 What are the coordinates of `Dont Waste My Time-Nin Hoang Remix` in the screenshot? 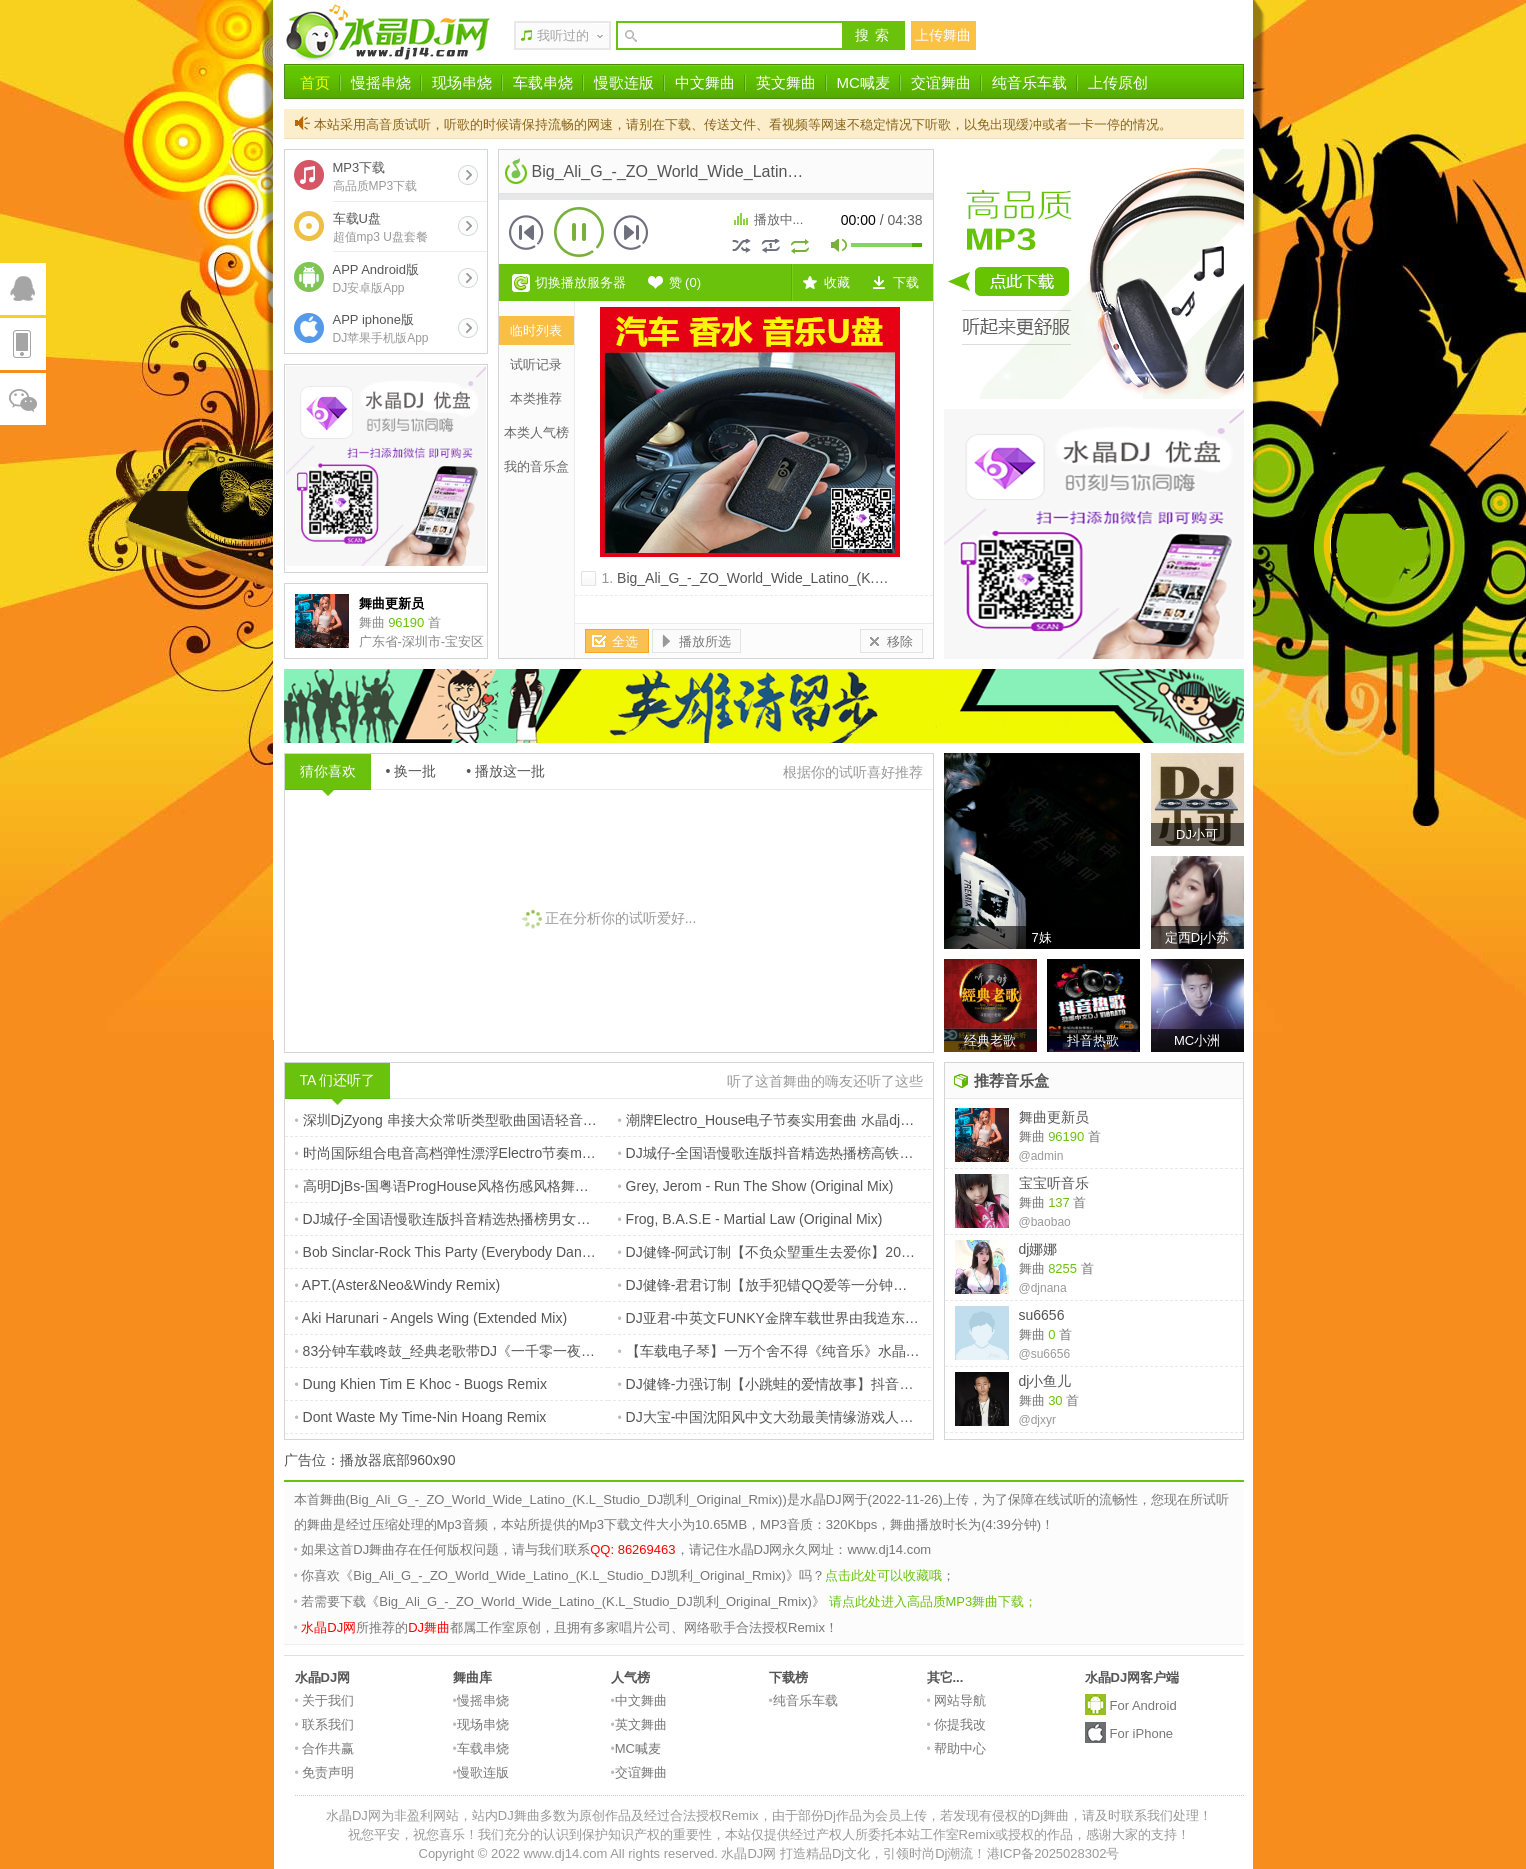 It's located at (421, 1417).